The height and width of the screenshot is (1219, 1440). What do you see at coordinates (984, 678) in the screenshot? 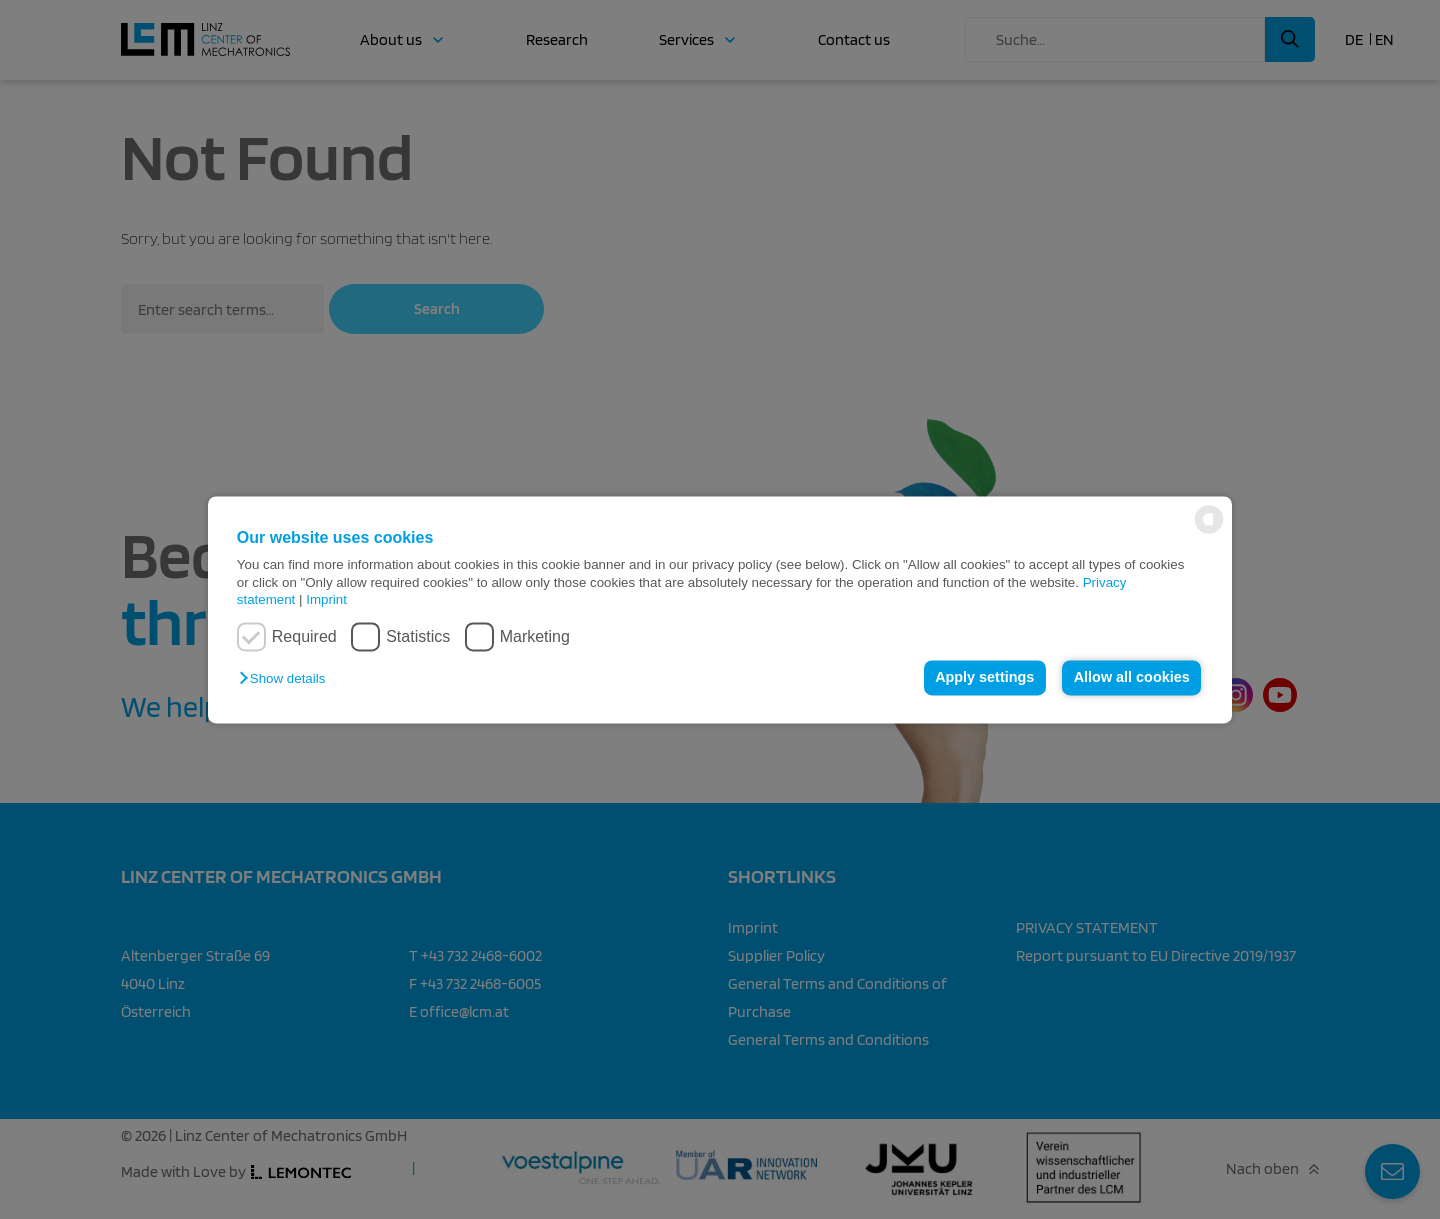
I see `Apply settings [button]` at bounding box center [984, 678].